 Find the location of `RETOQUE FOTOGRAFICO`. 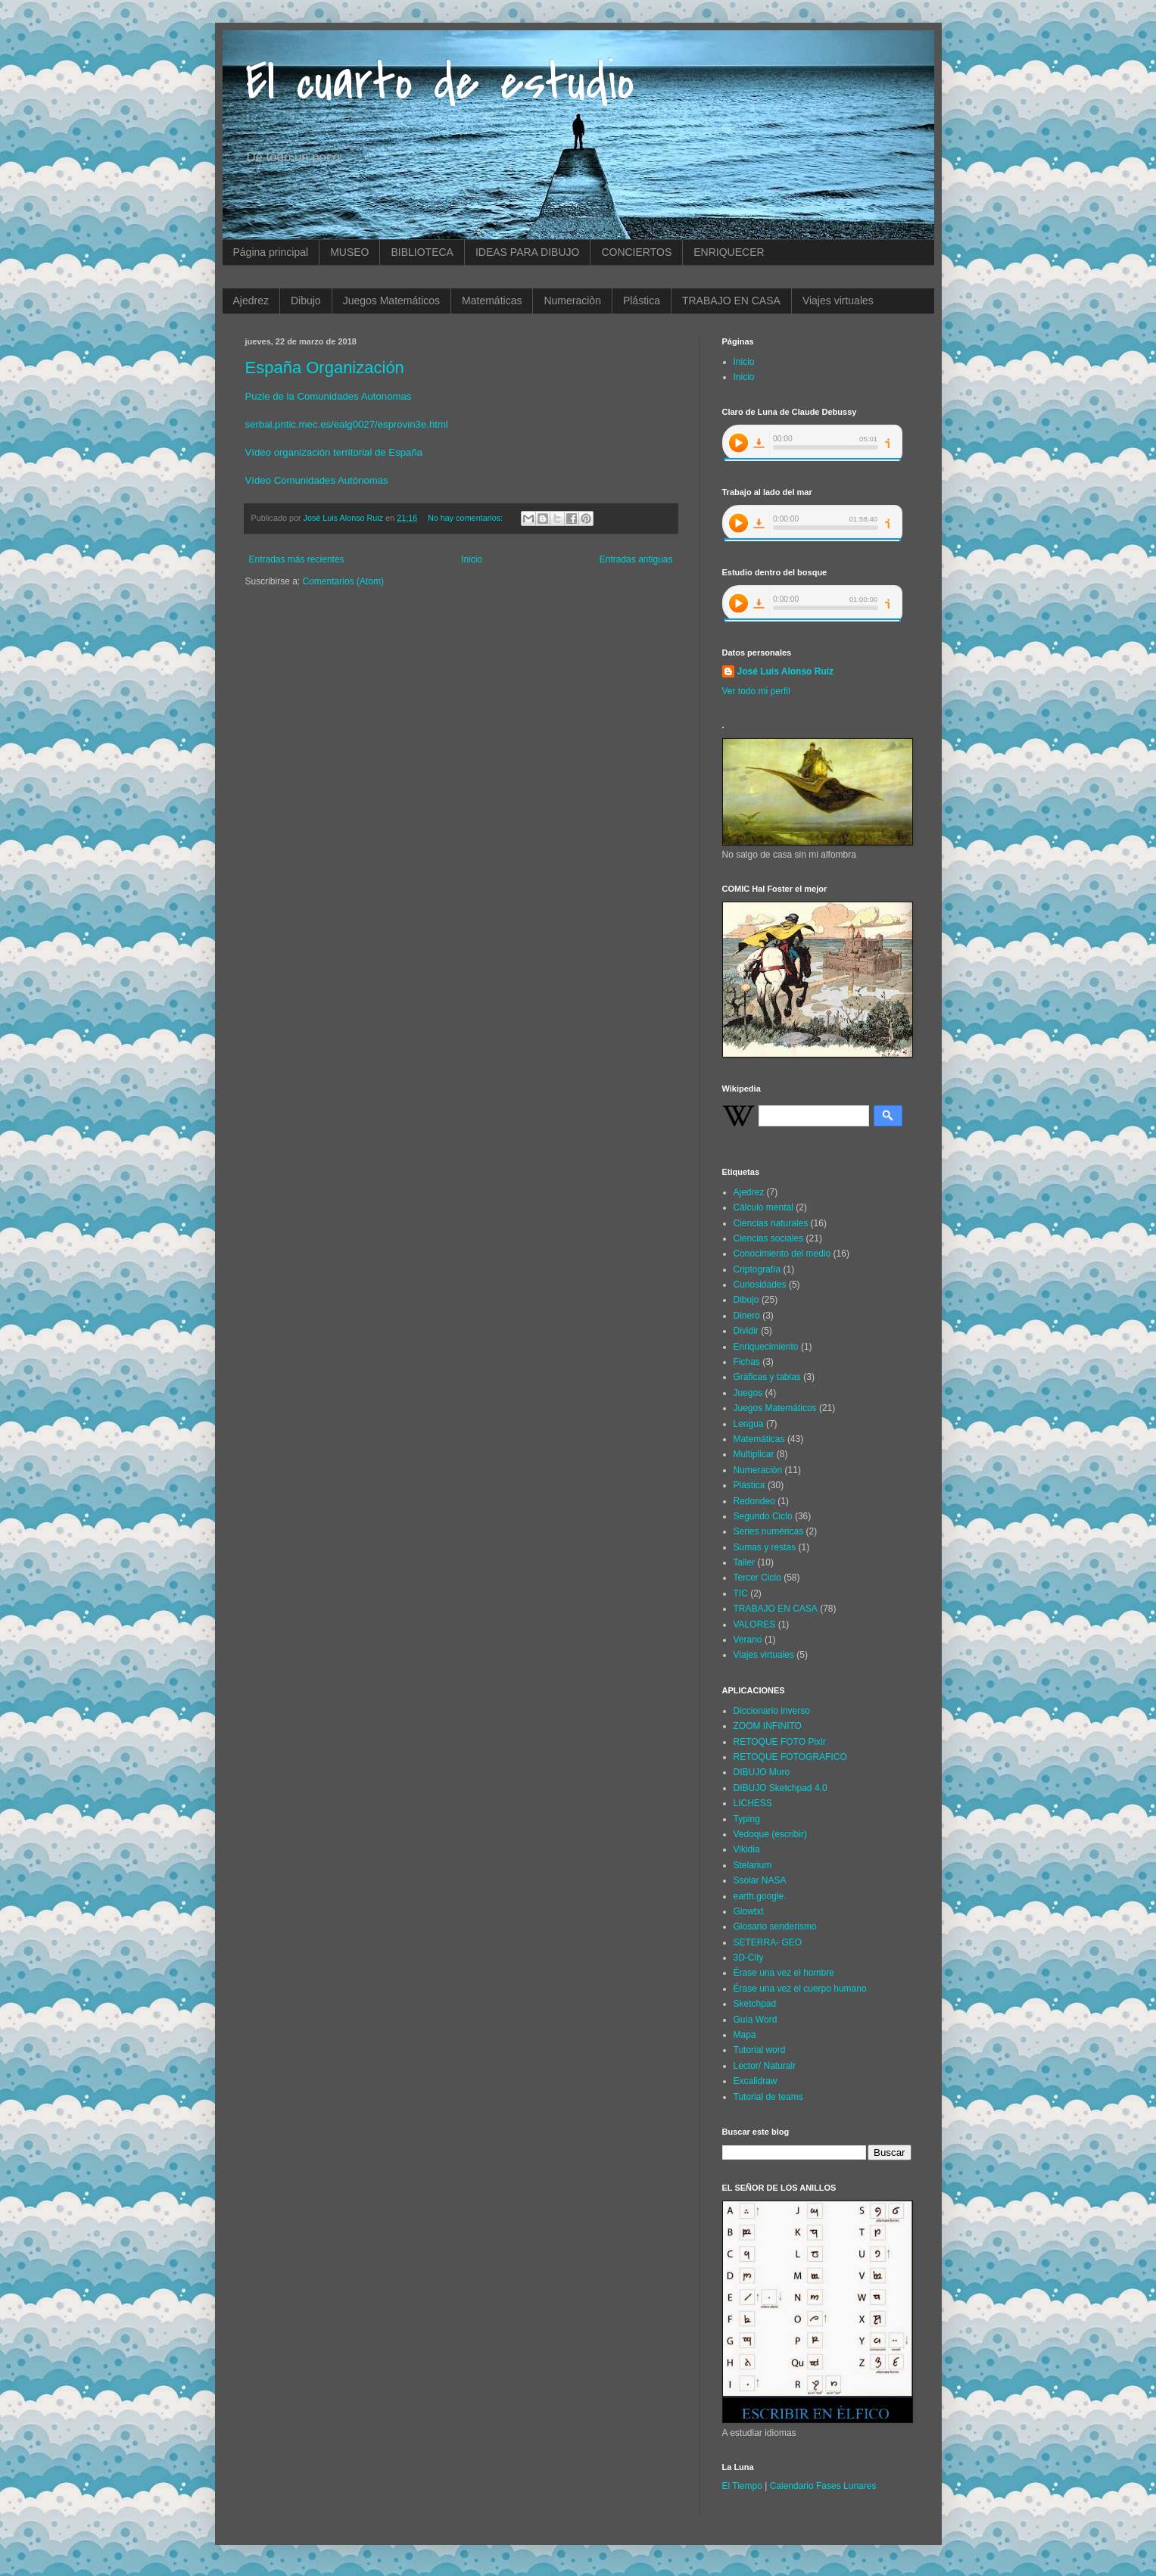

RETOQUE FOTOGRAFICO is located at coordinates (790, 1757).